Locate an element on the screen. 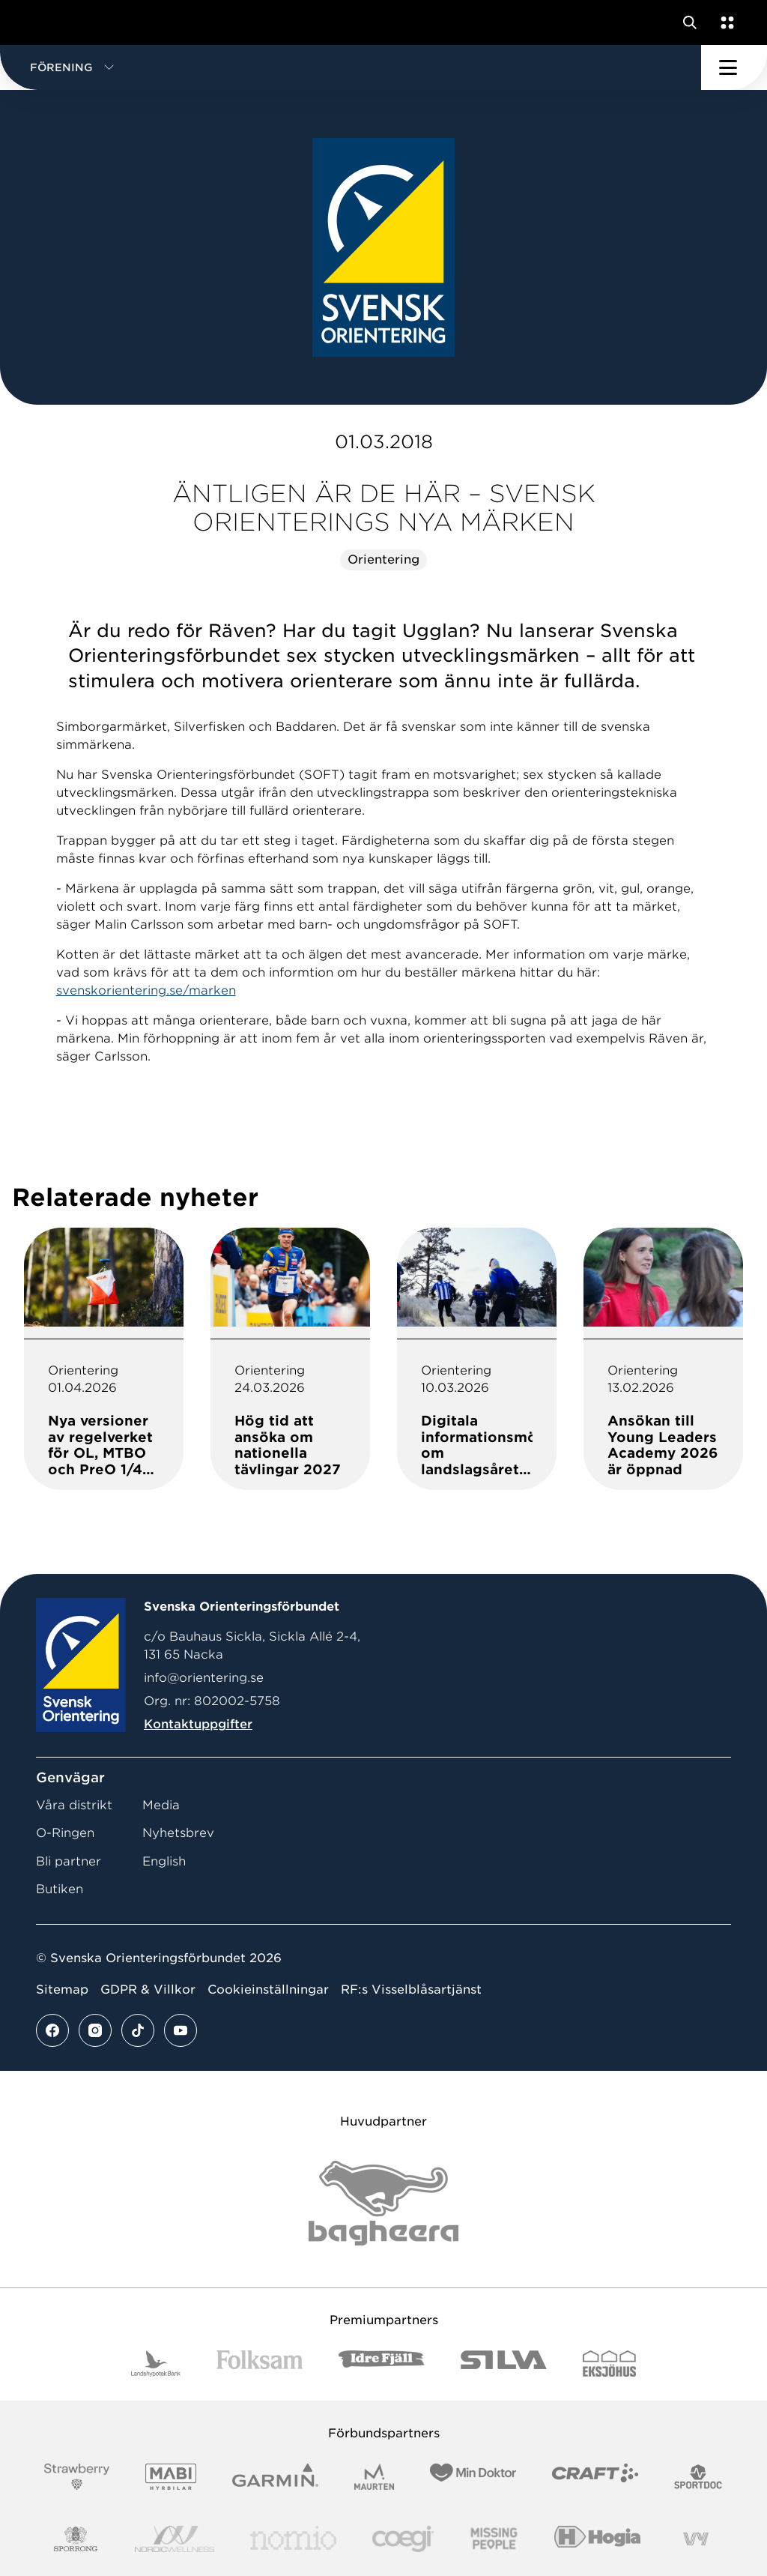 Image resolution: width=767 pixels, height=2576 pixels. Våra distrikt is located at coordinates (74, 1805).